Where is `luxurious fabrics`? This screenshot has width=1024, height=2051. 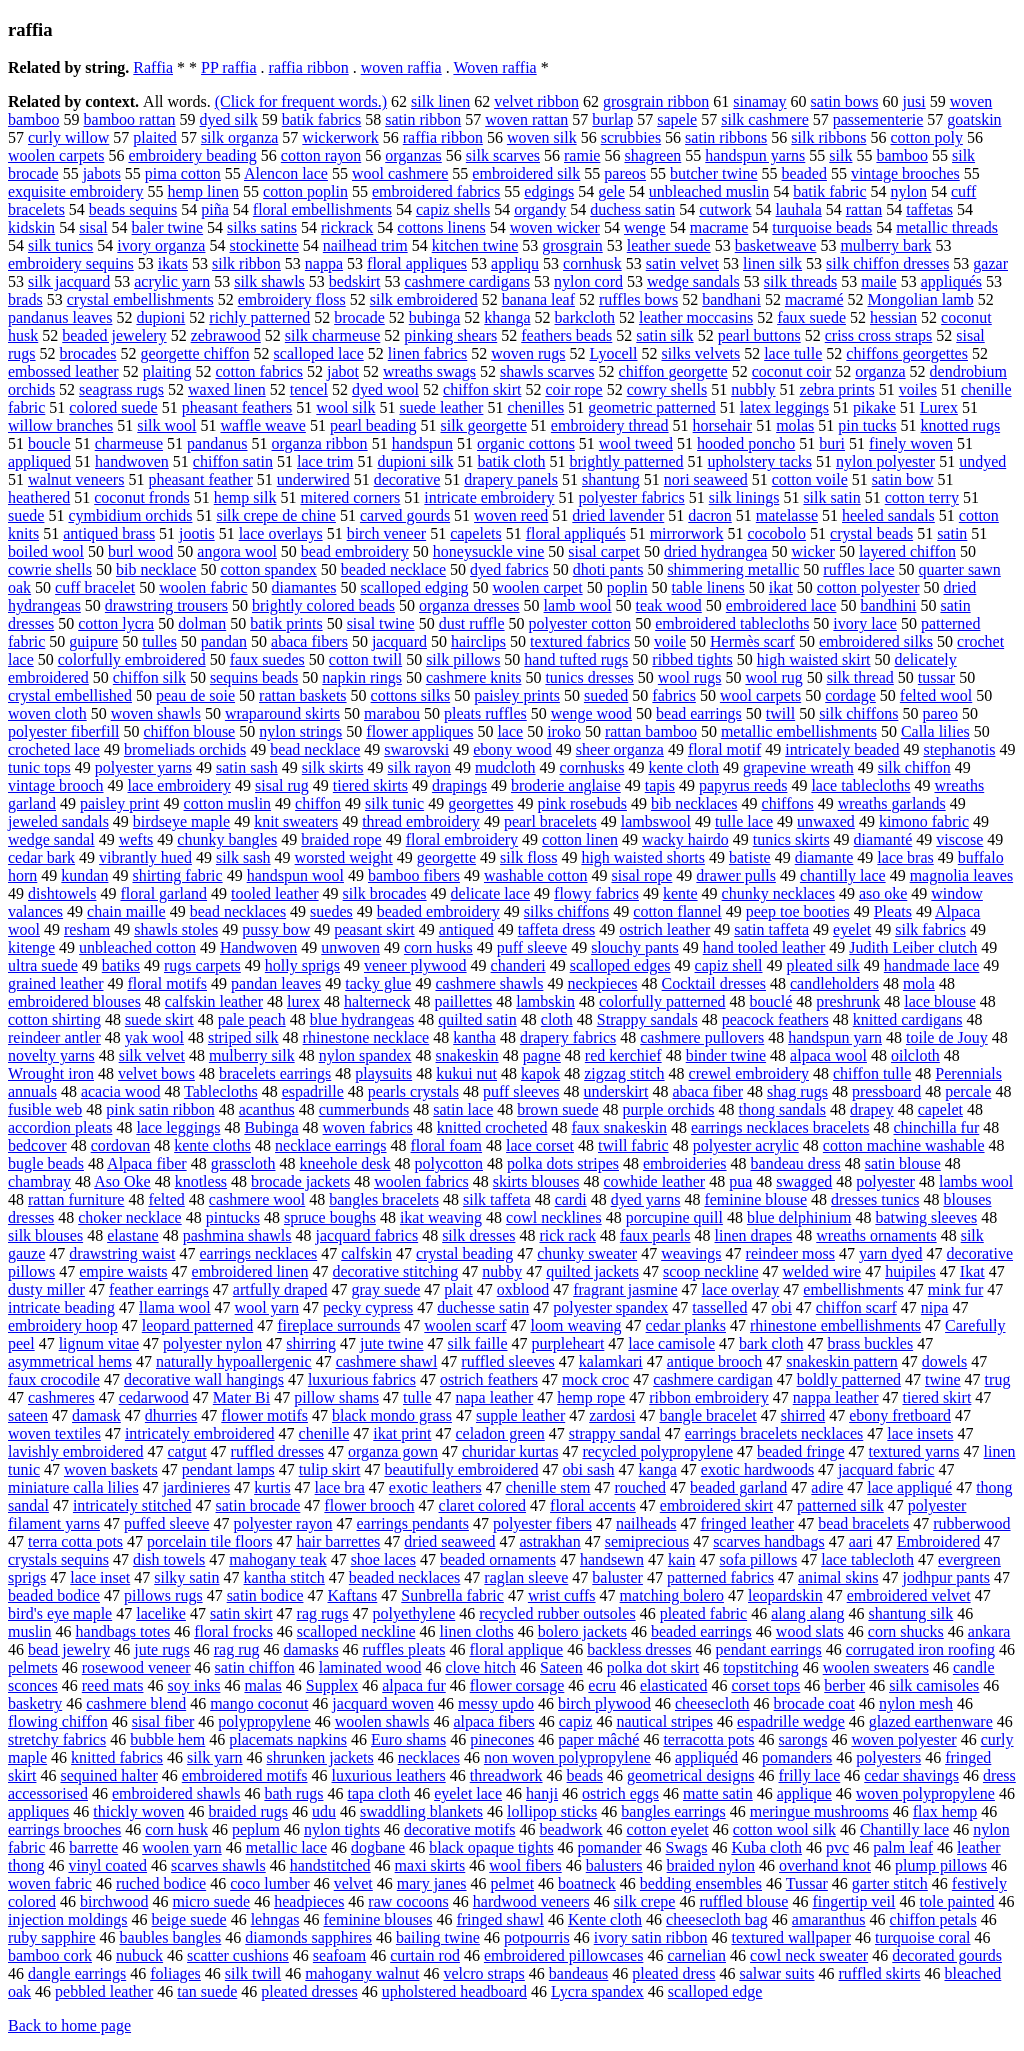 luxurious fabrics is located at coordinates (362, 1379).